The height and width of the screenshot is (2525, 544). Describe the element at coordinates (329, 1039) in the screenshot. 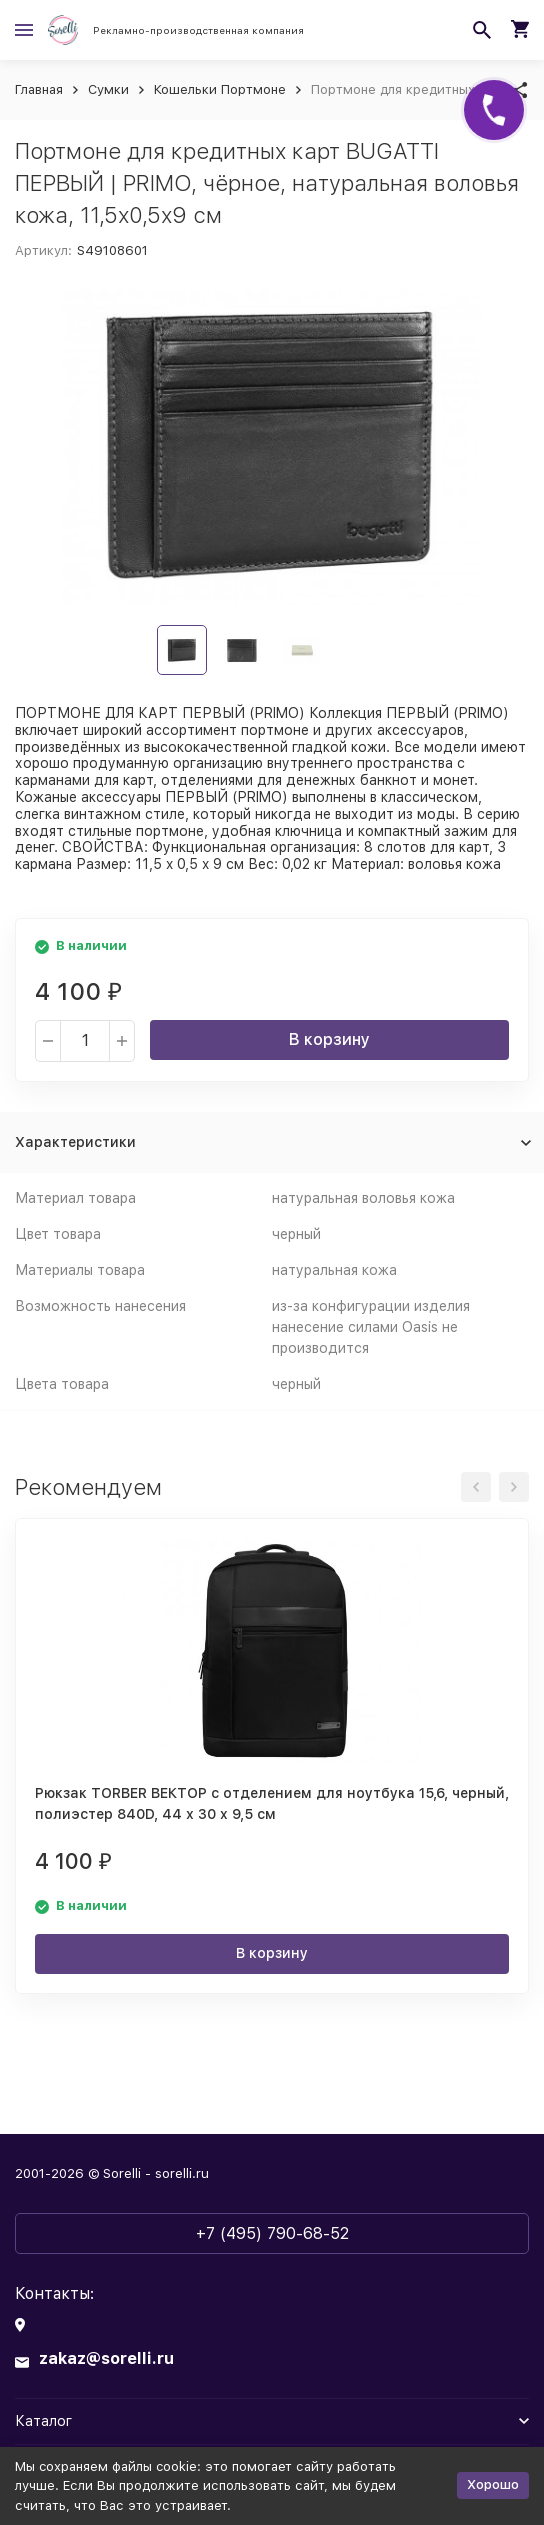

I see `В корзину` at that location.